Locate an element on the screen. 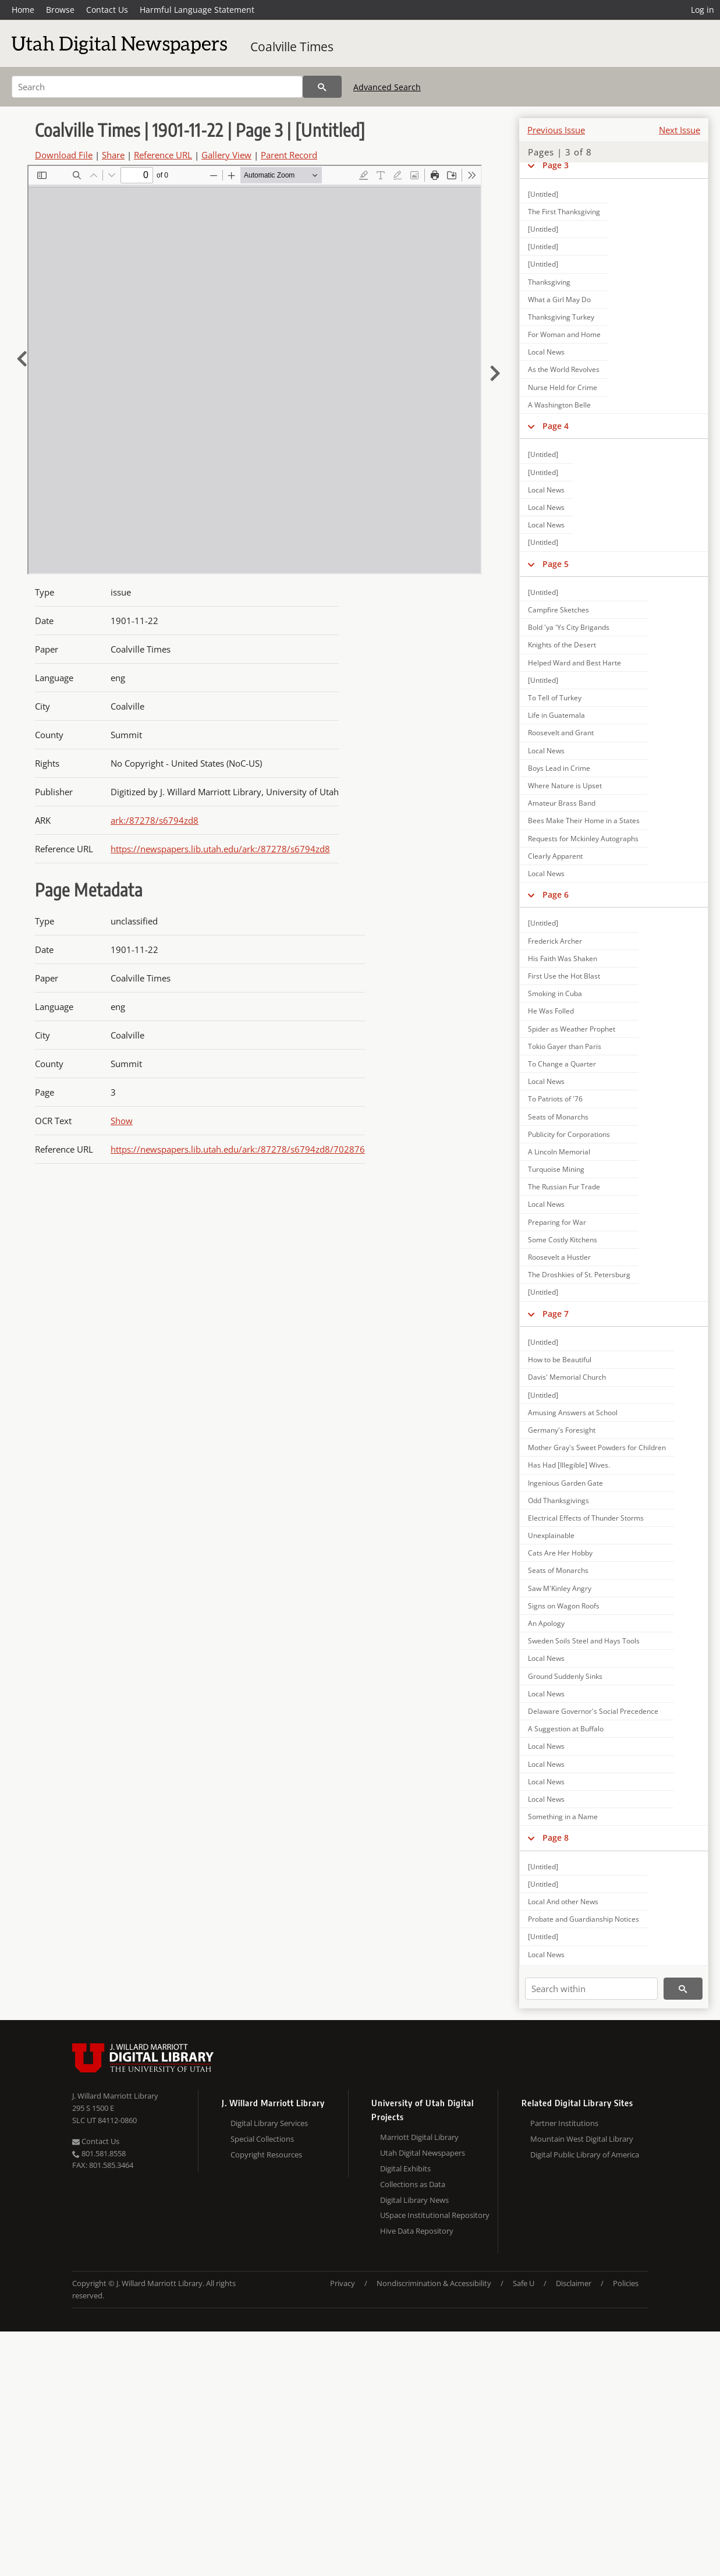 The image size is (720, 2576). Page 7 is located at coordinates (555, 1313).